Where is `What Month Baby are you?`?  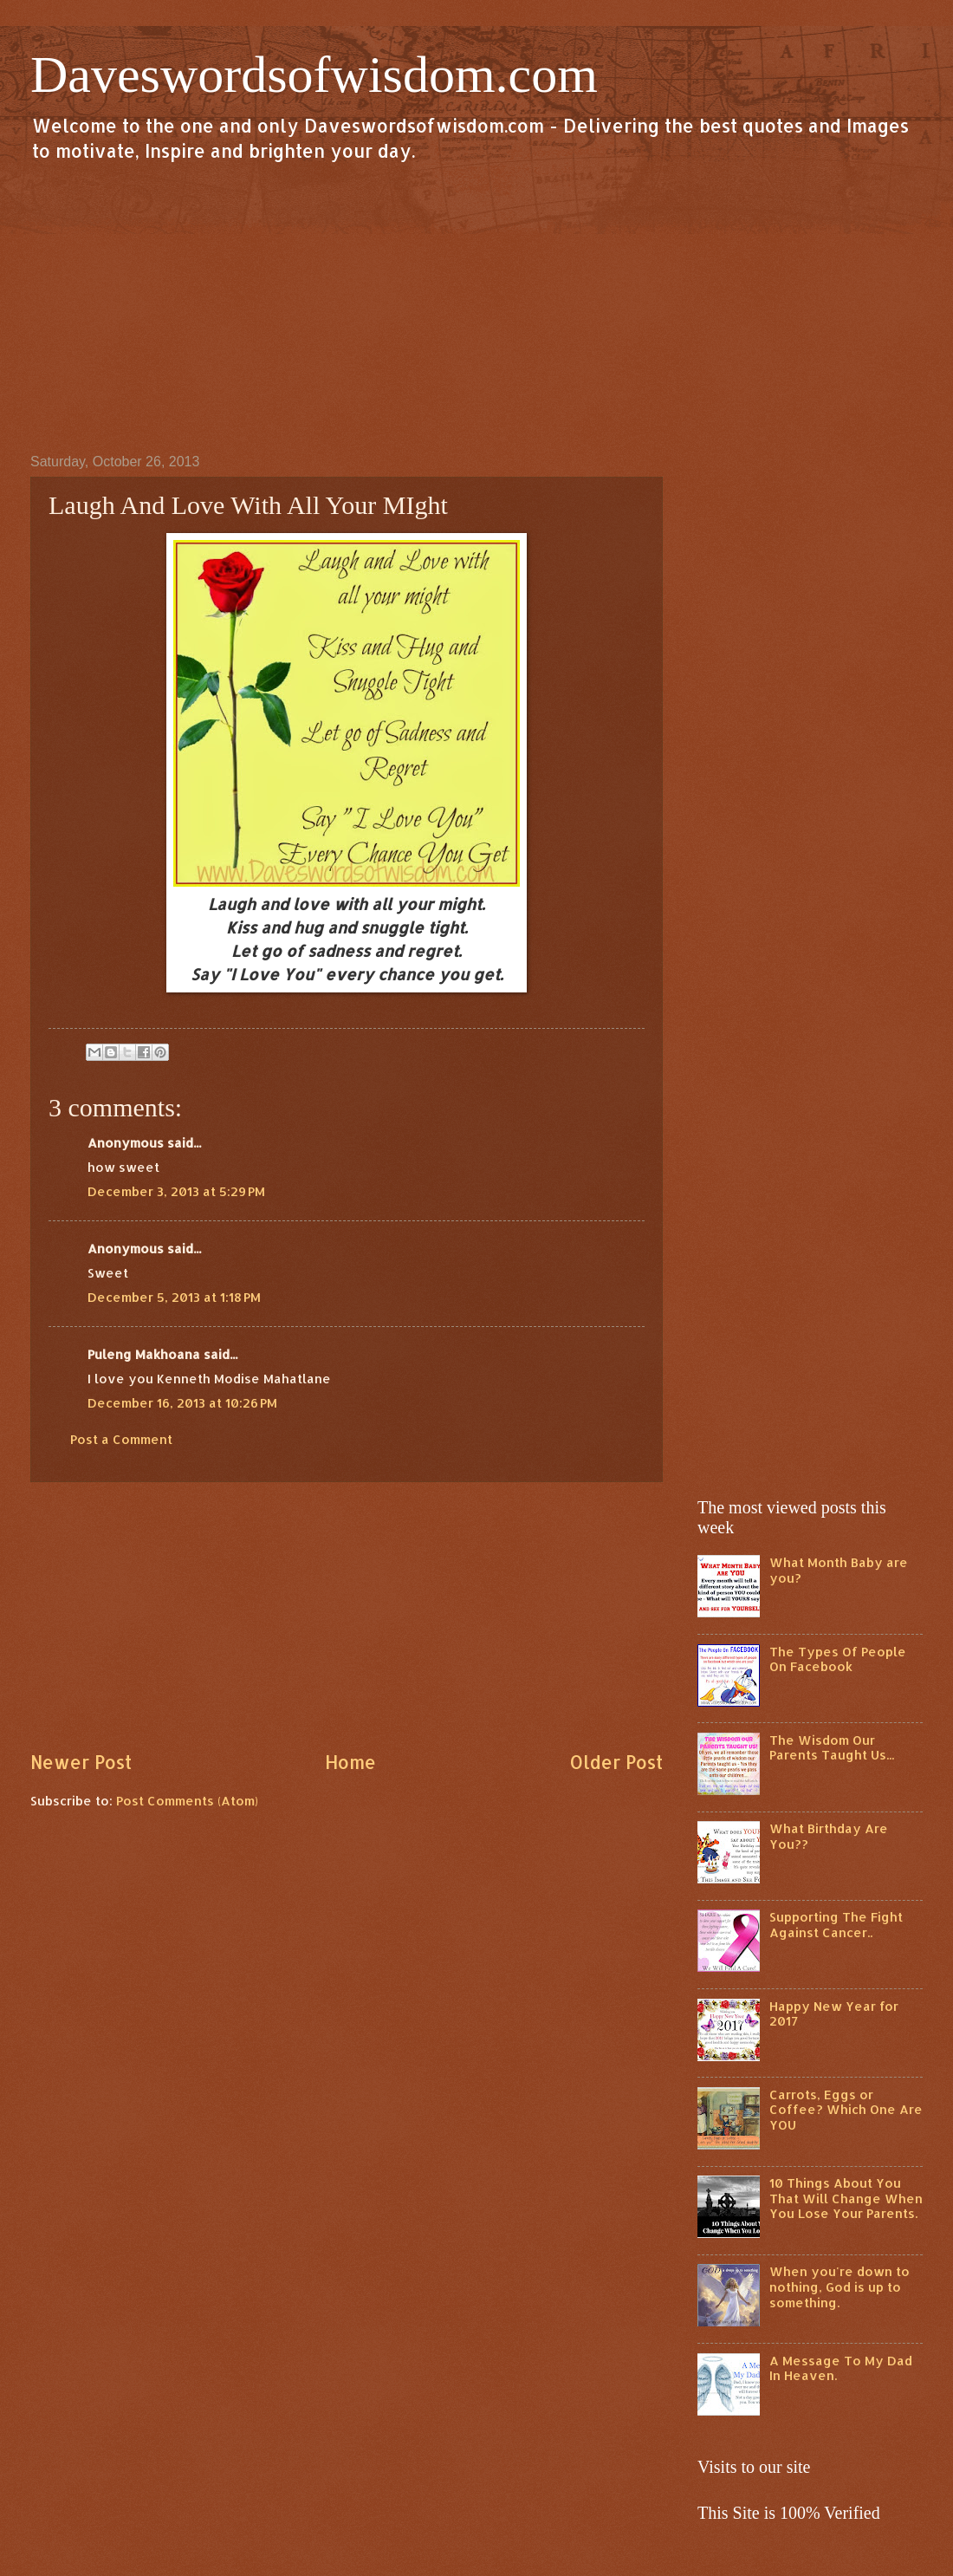 What Month Baby are you? is located at coordinates (838, 1570).